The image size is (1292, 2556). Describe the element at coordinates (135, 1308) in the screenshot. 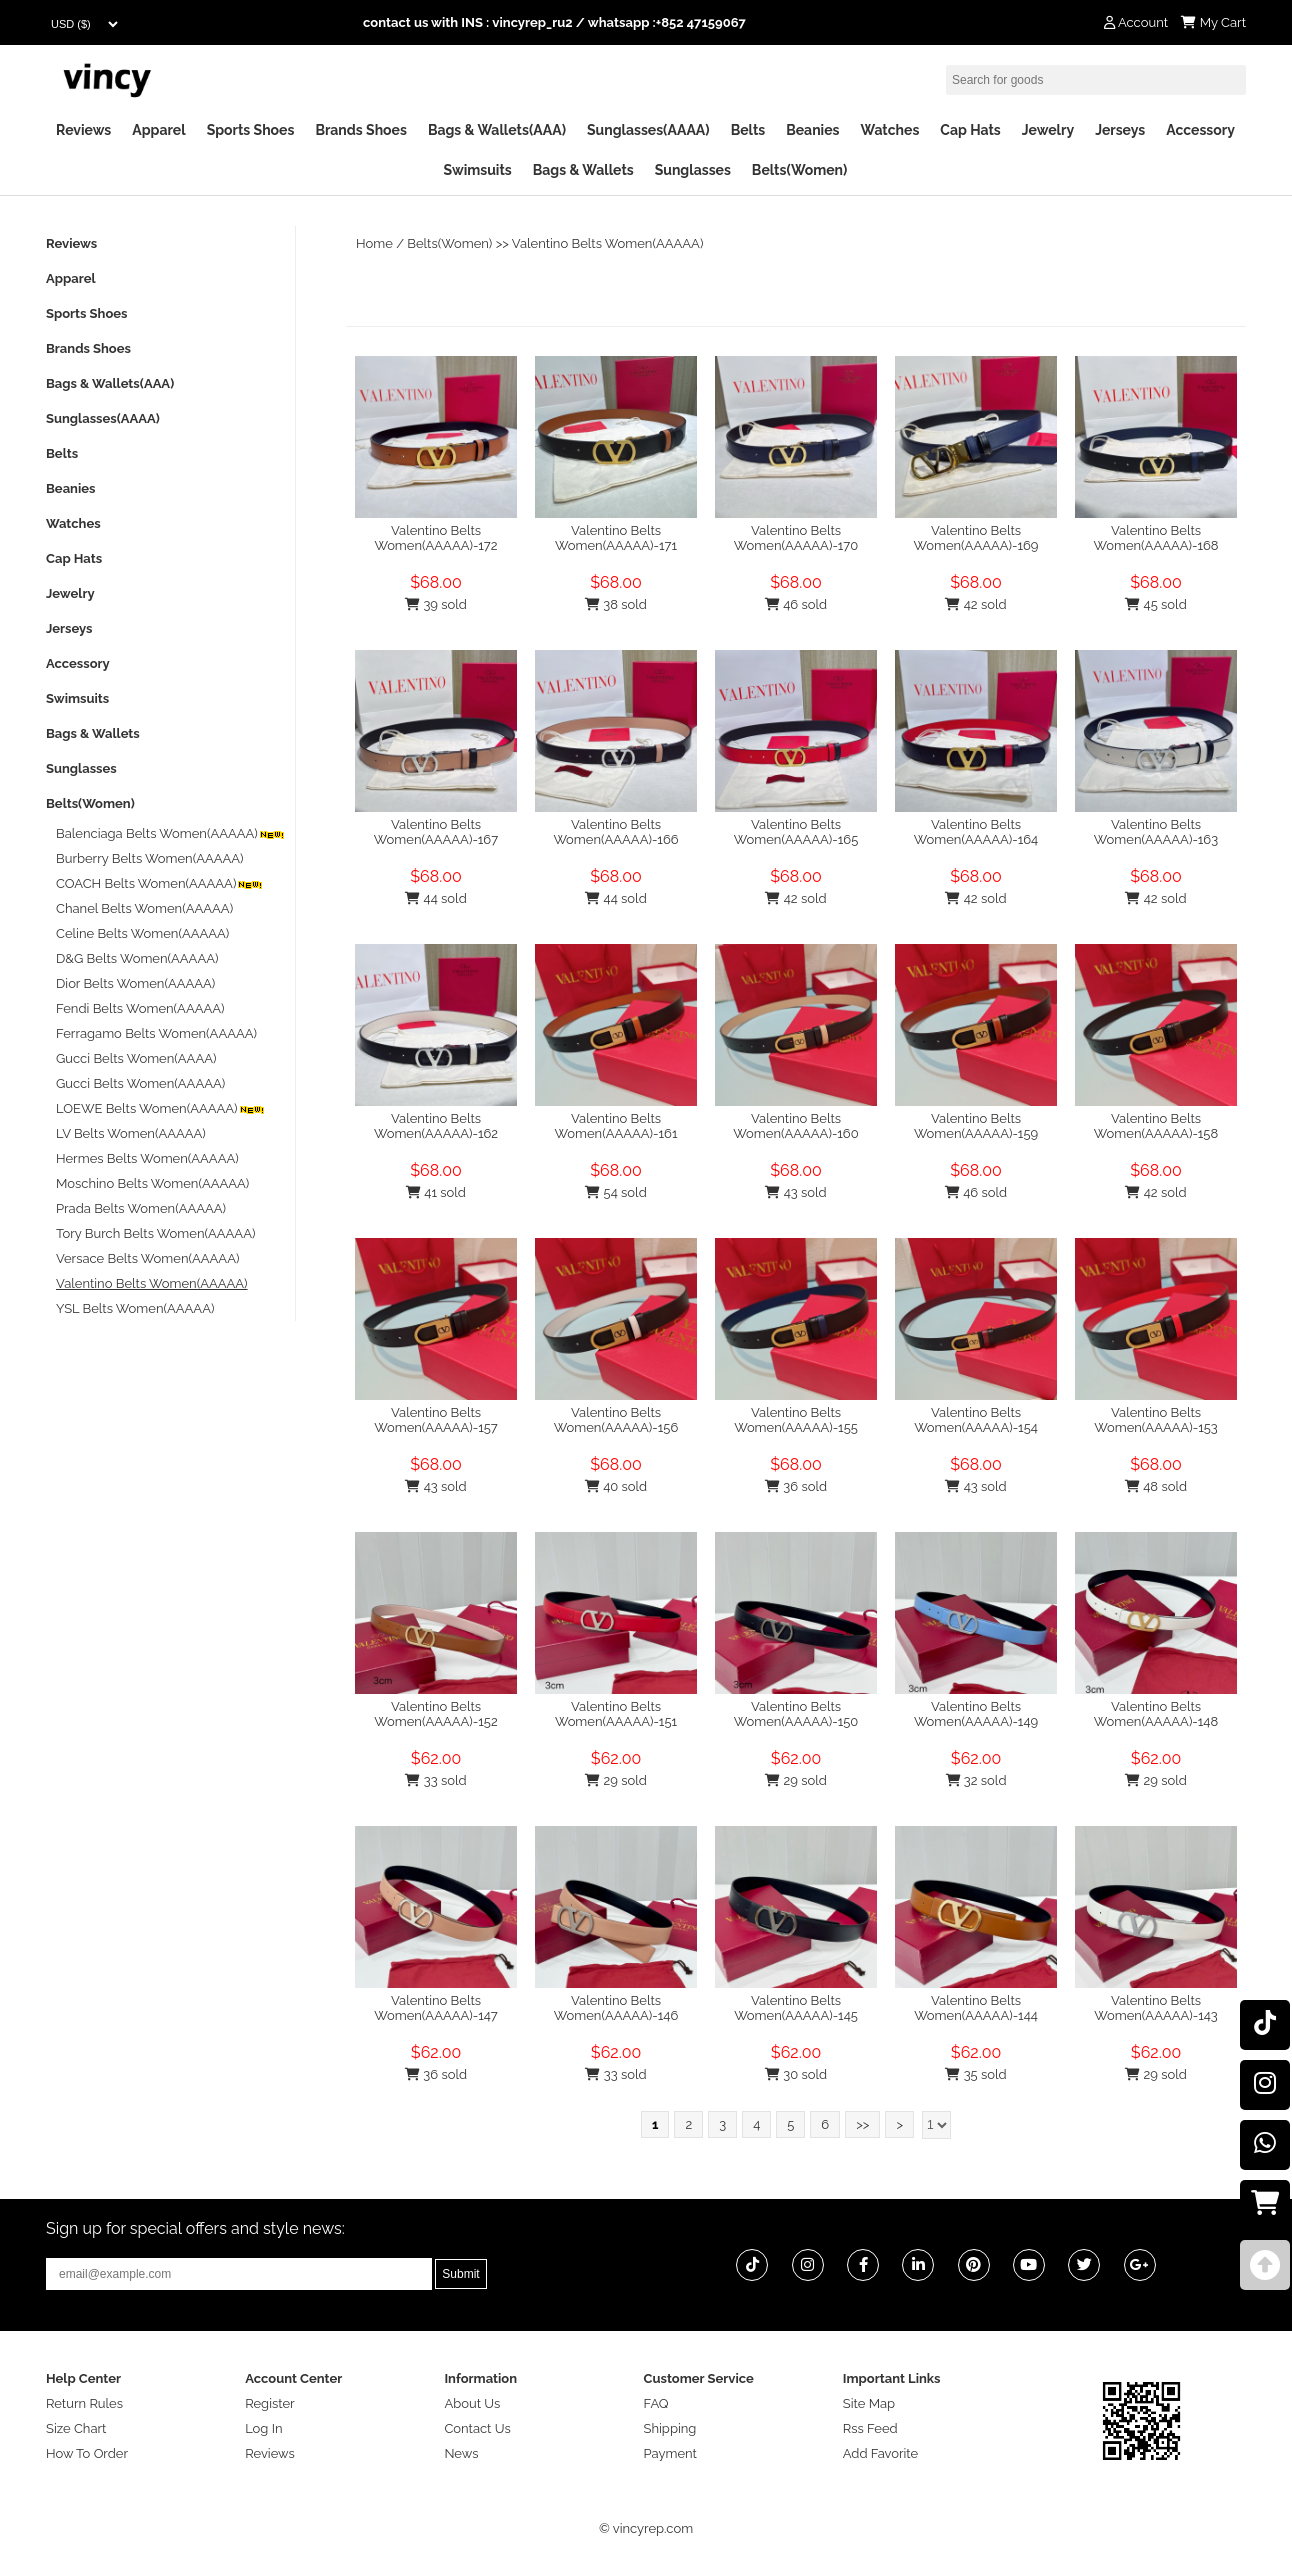

I see `YSL Belts Women(AAAAA)` at that location.